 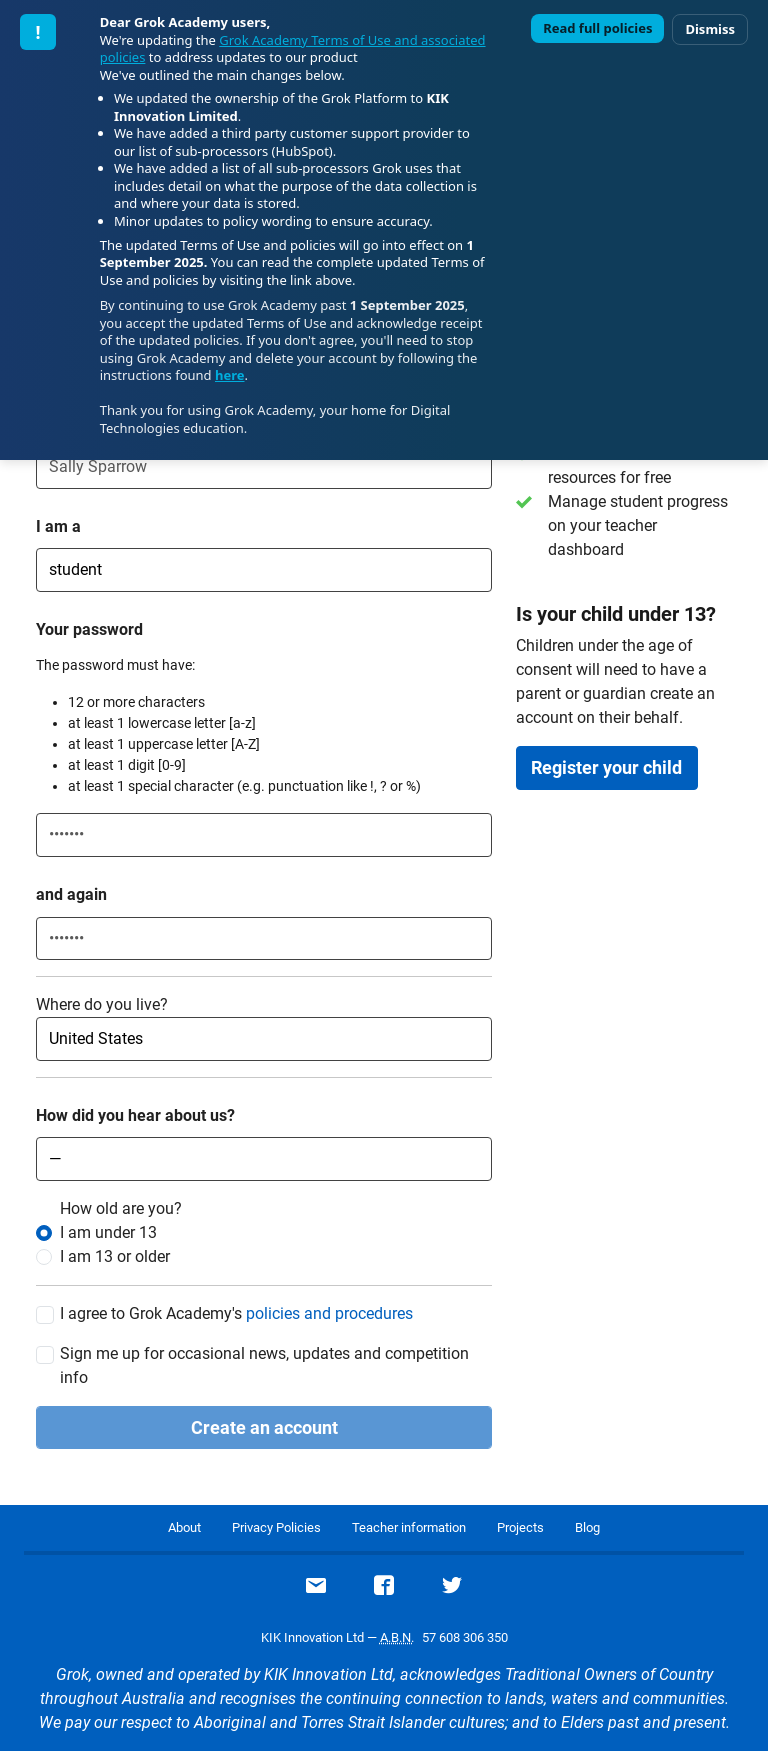 What do you see at coordinates (293, 49) in the screenshot?
I see `Grok Academy Terms of Use and associated policies` at bounding box center [293, 49].